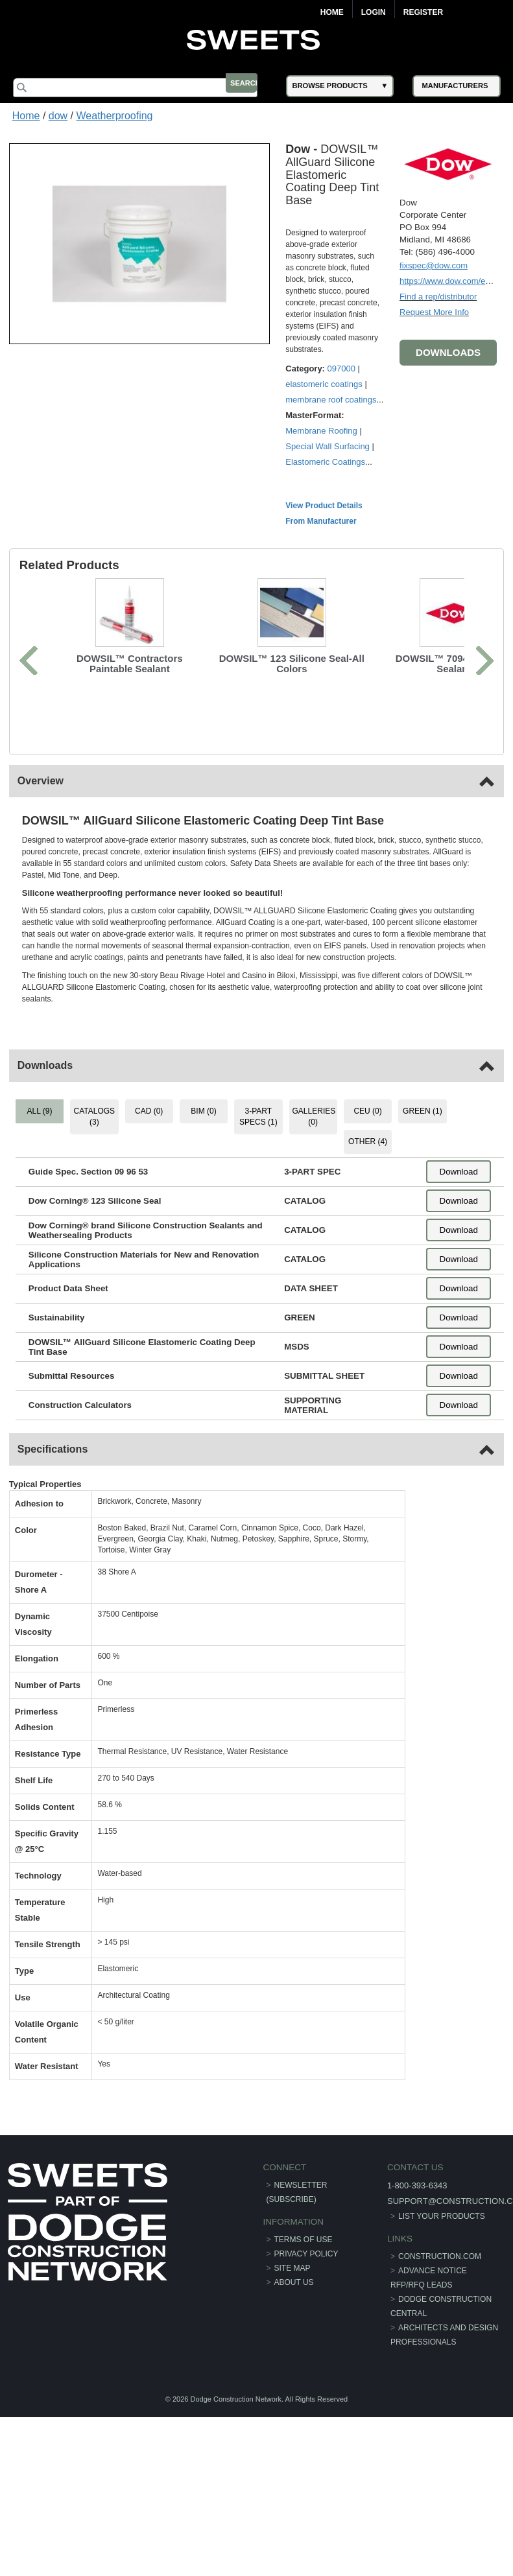  Describe the element at coordinates (345, 391) in the screenshot. I see `097000` at that location.